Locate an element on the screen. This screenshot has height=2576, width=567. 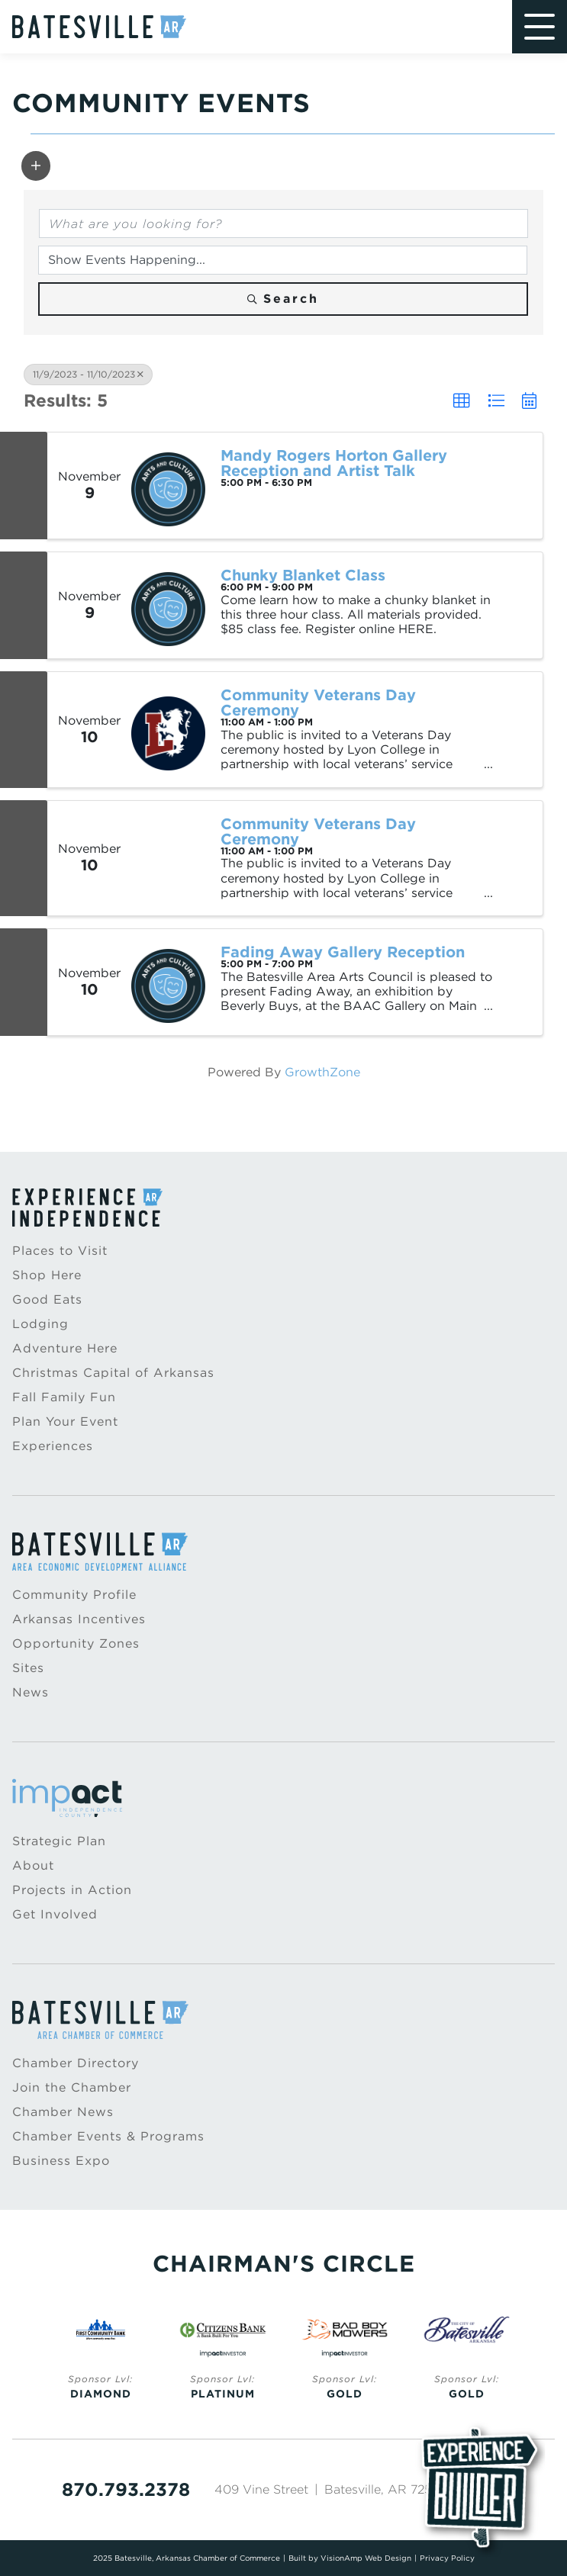
[Search by keyword] is located at coordinates (283, 223).